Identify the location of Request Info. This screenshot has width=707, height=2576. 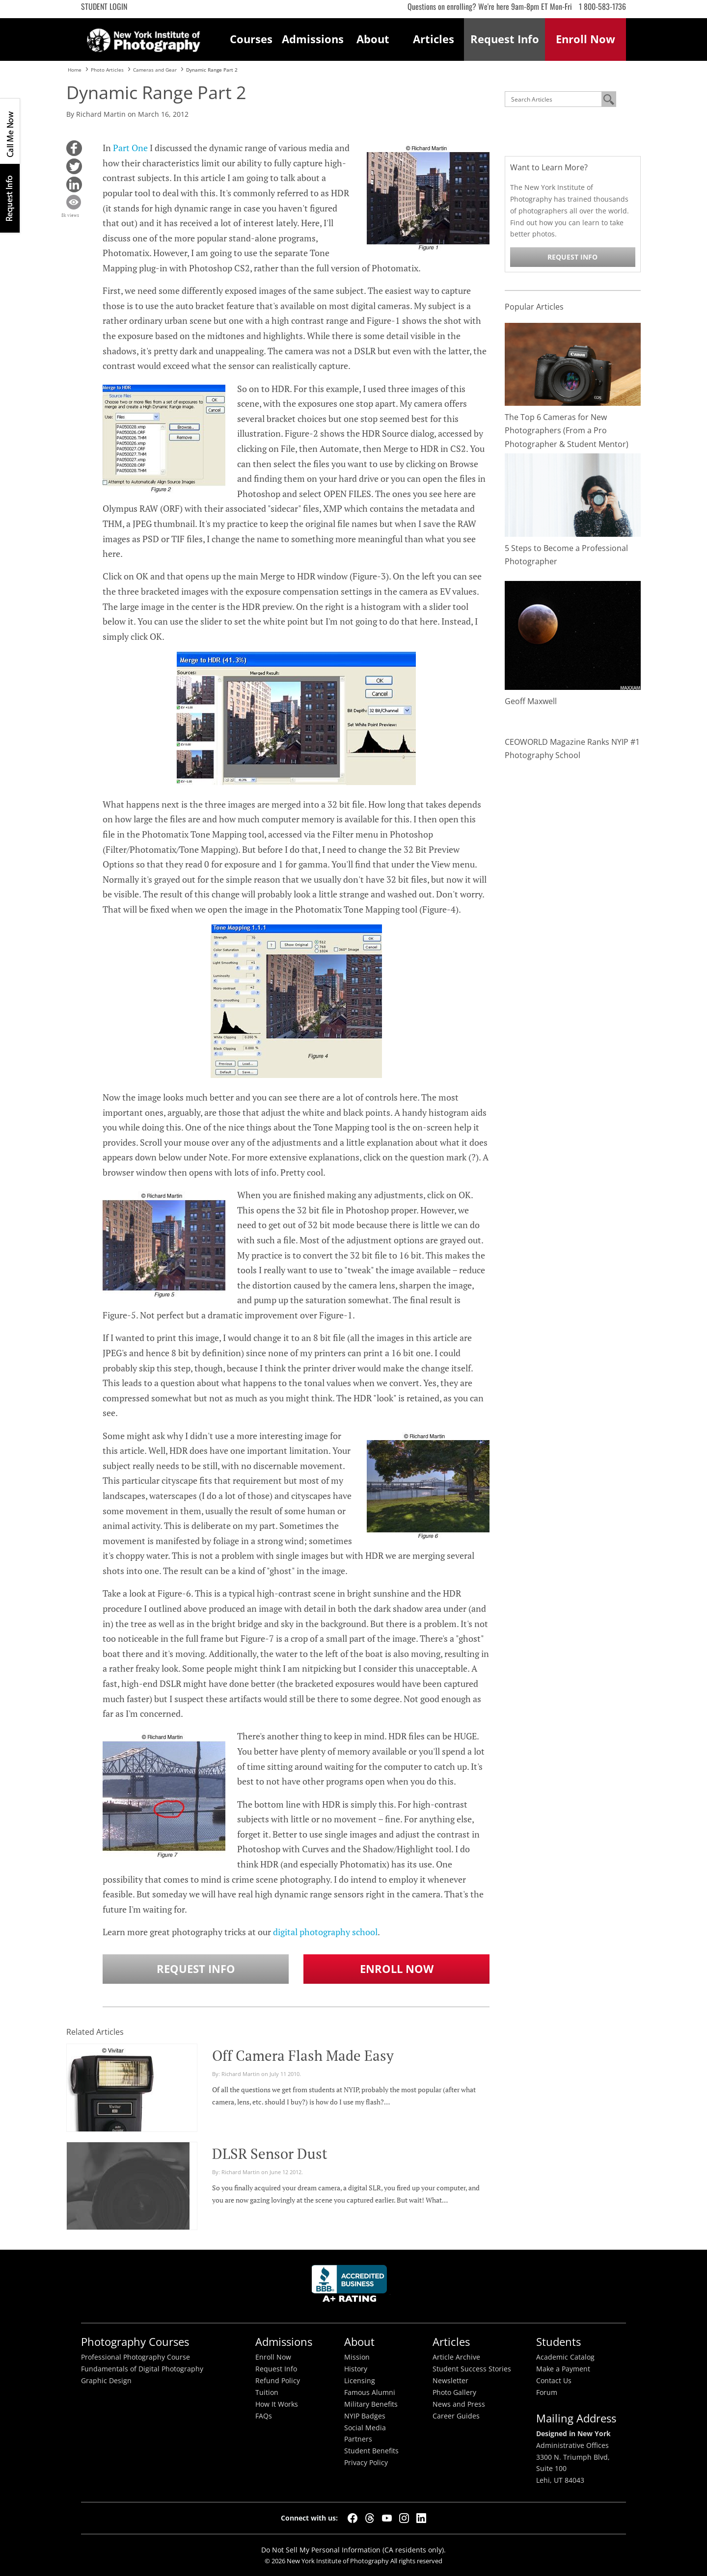
(10, 198).